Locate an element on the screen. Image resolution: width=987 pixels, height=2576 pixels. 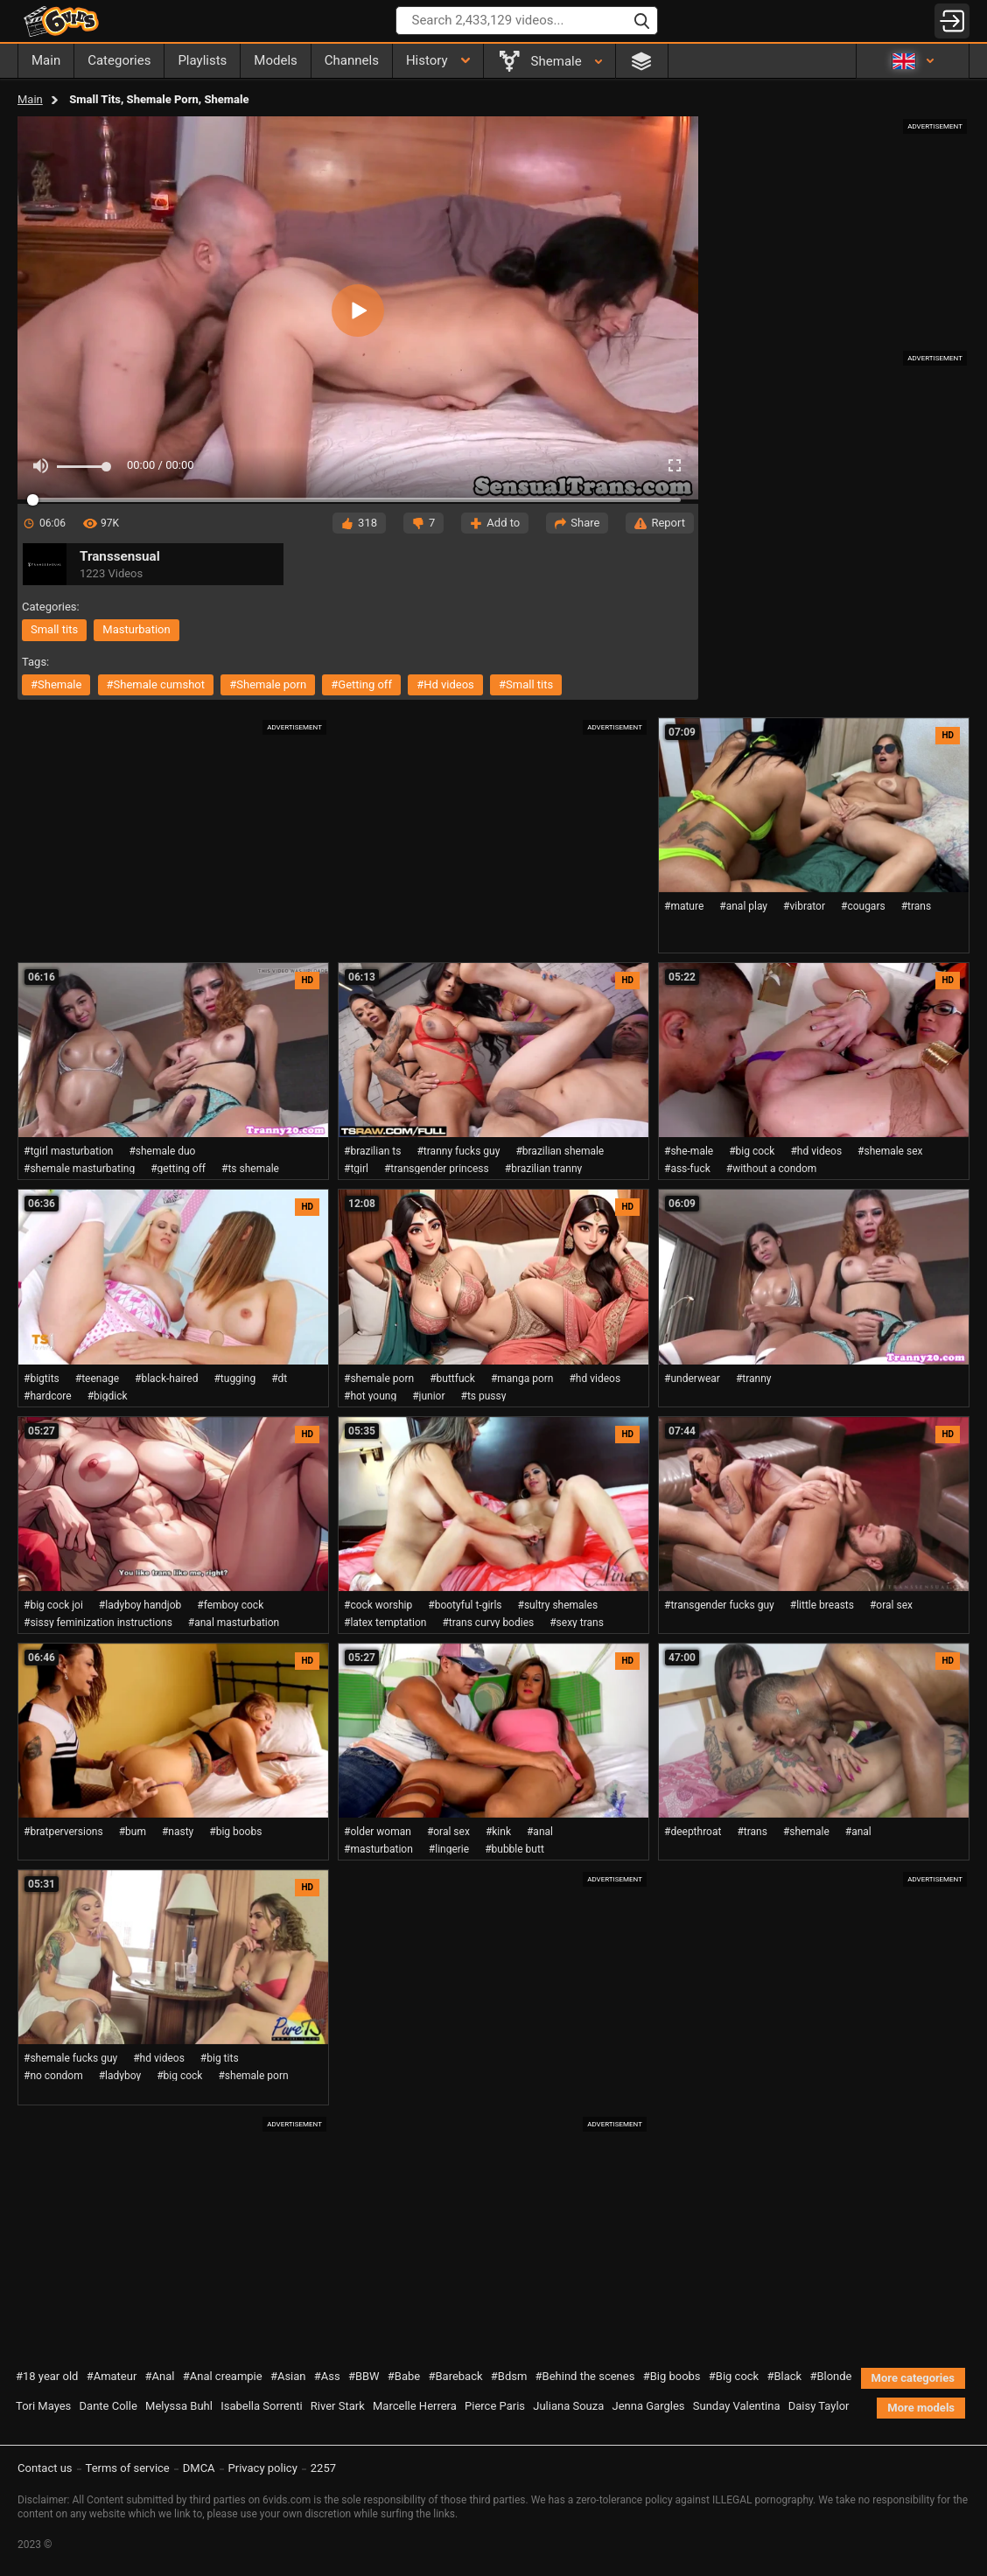
#sissy feminization instructions is located at coordinates (98, 1622).